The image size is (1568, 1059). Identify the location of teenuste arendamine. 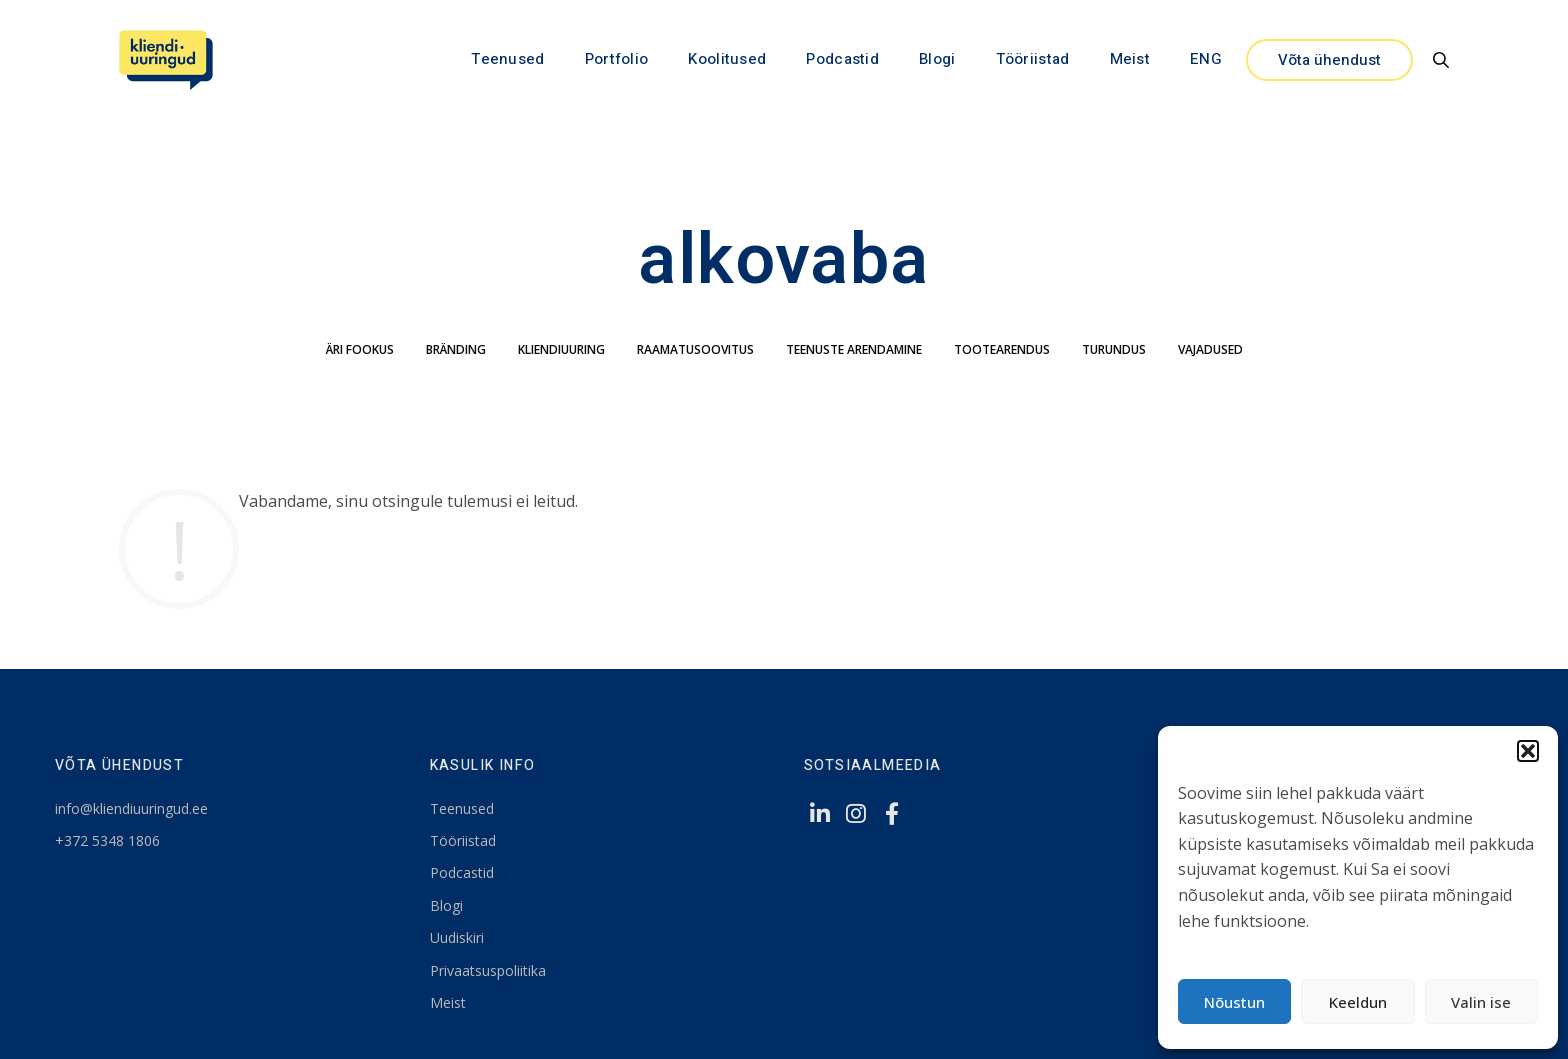
(854, 349).